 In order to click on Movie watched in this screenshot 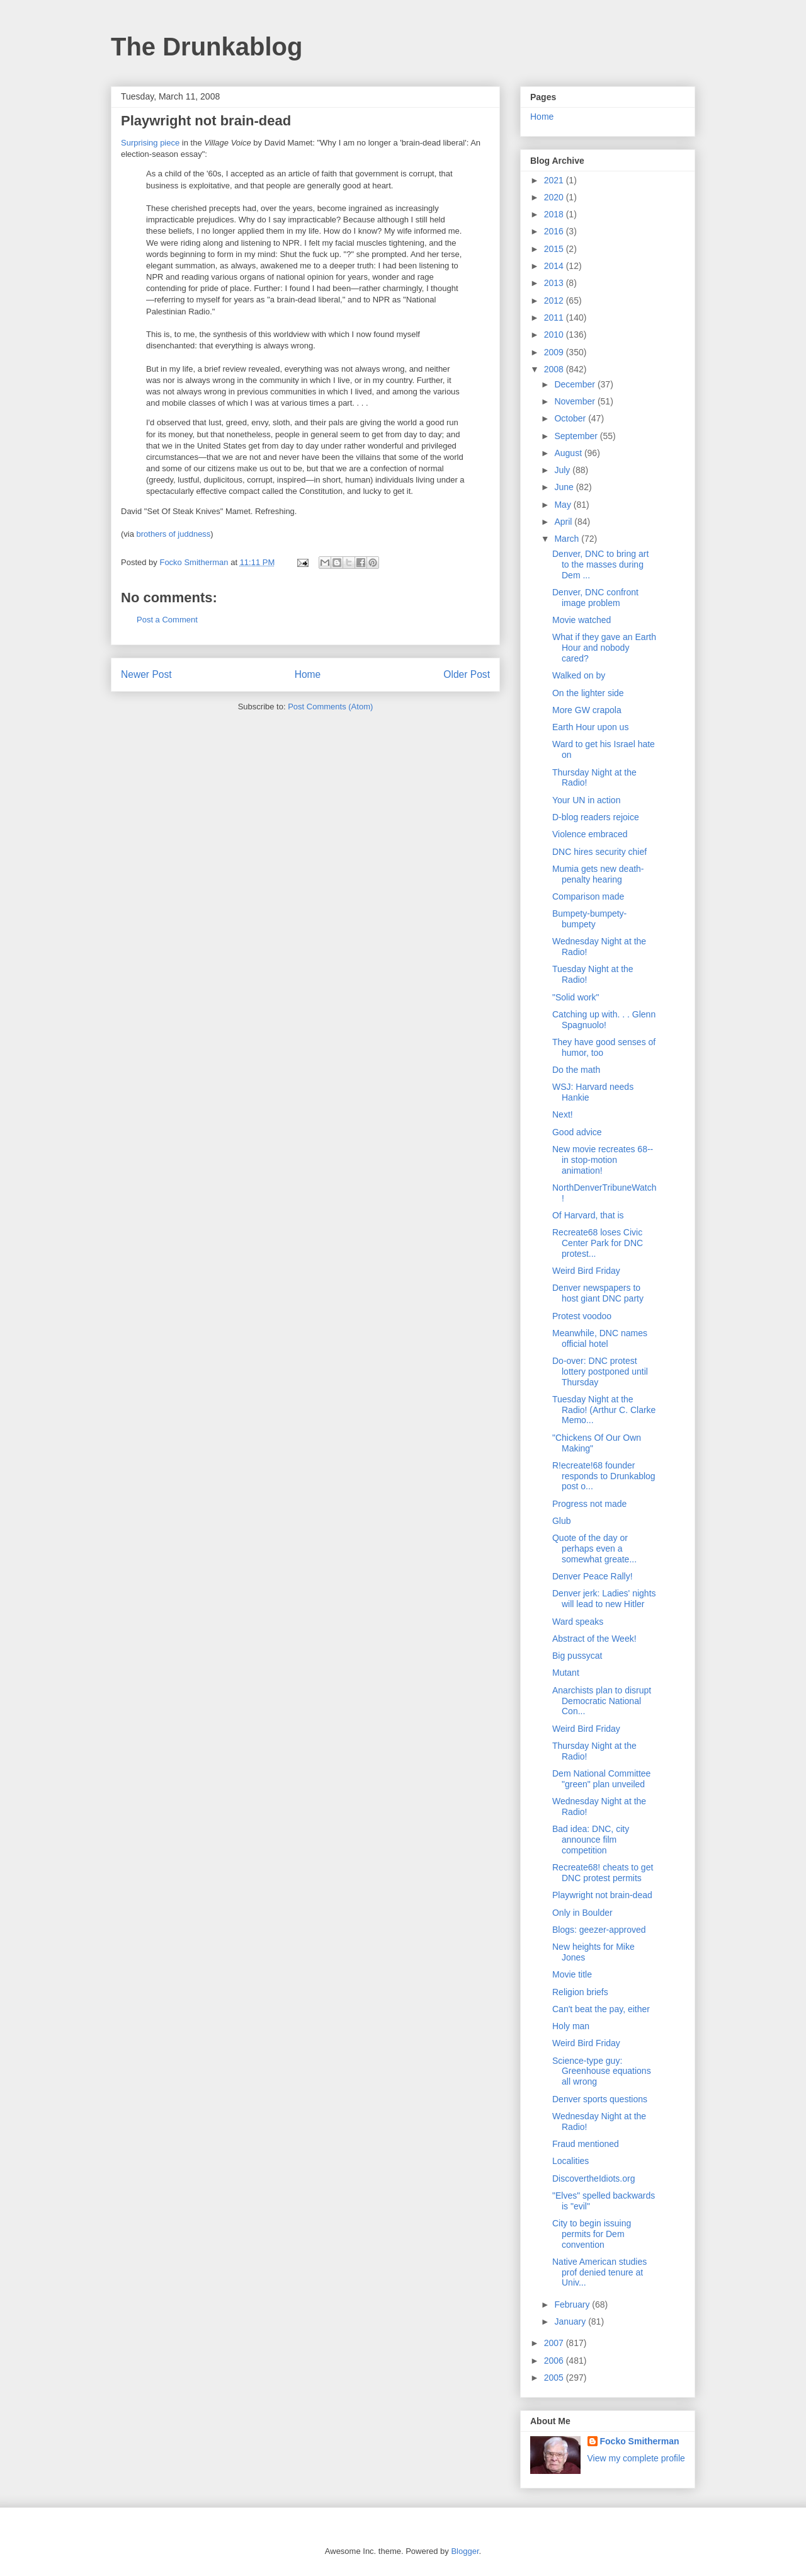, I will do `click(581, 620)`.